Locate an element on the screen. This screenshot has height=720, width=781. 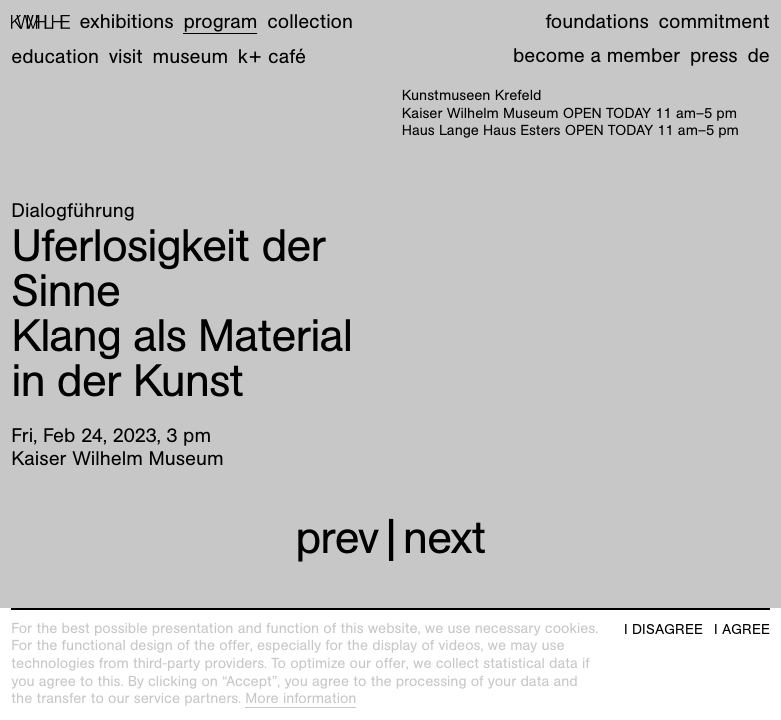
I disagree is located at coordinates (663, 629).